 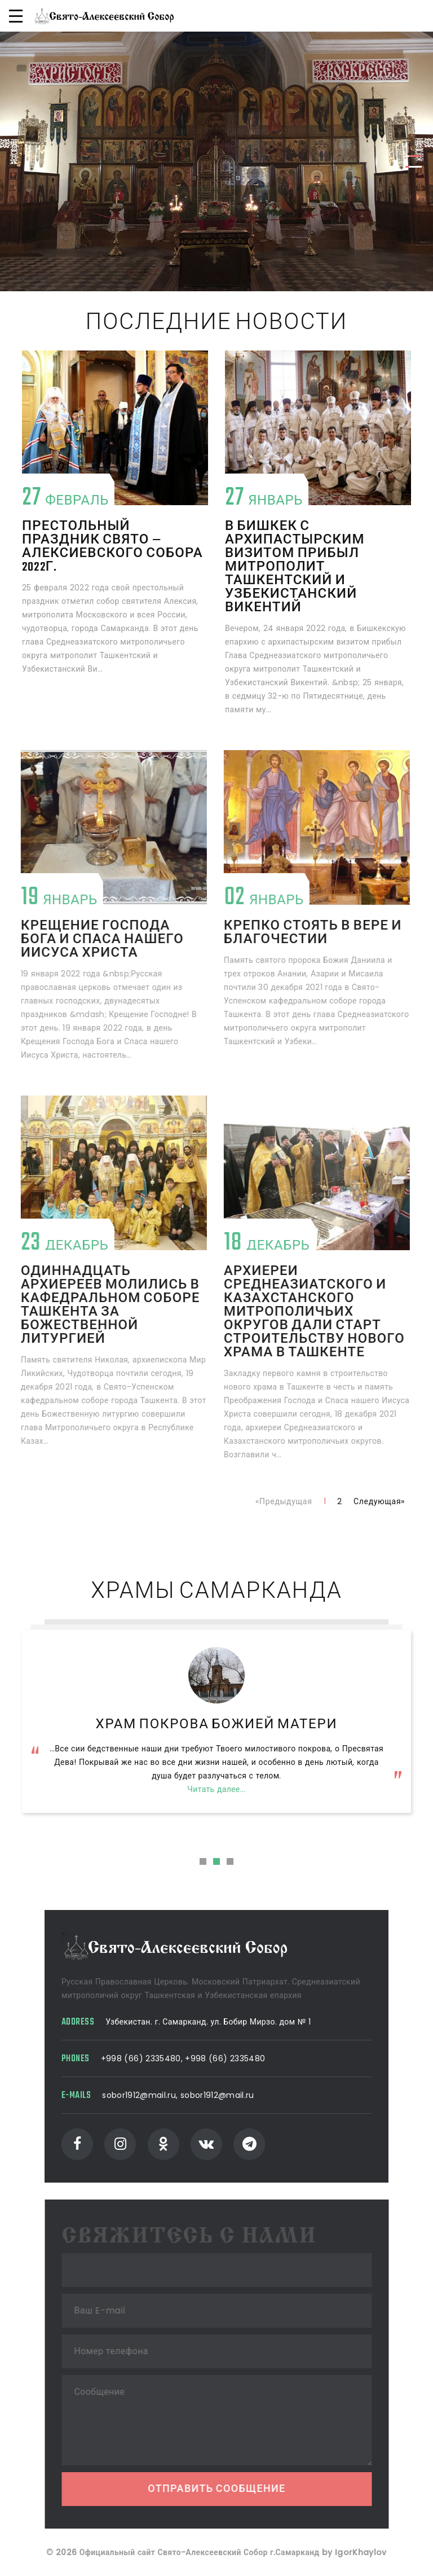 What do you see at coordinates (216, 2021) in the screenshot?
I see `Узбекистан. г. Самарканд. ул. Бобир Мирзо. дом № 1` at bounding box center [216, 2021].